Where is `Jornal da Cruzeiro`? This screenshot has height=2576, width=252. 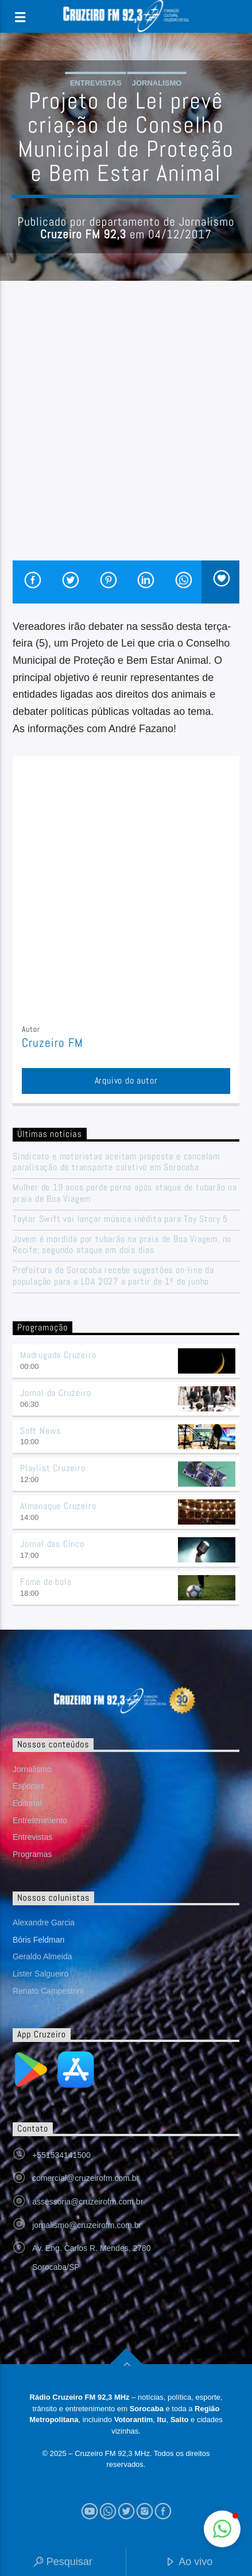
Jornal da Cruzeiro is located at coordinates (55, 1393).